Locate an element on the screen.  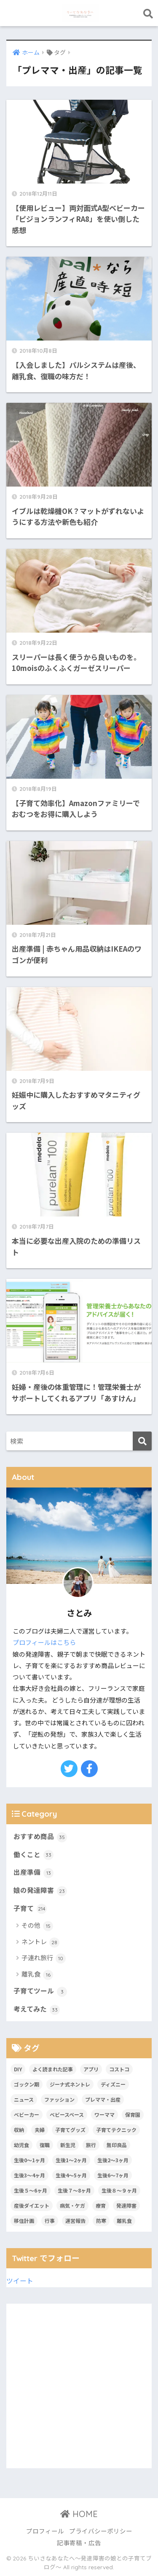
プロフィールはこちら is located at coordinates (44, 1642).